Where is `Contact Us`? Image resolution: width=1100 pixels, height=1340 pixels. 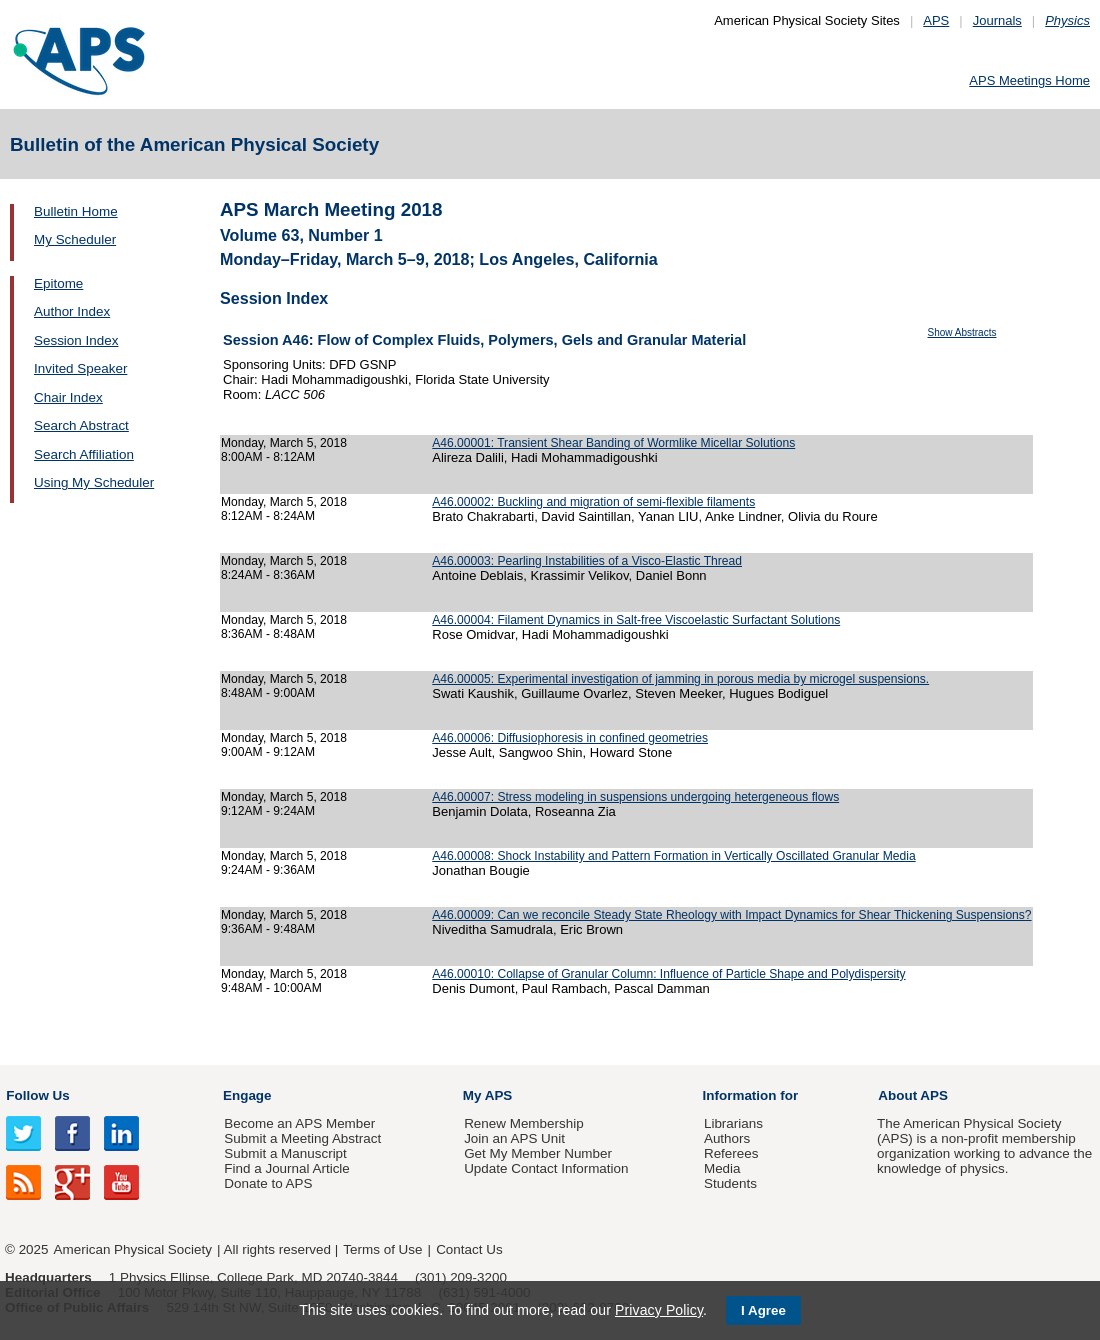
Contact Us is located at coordinates (469, 1249).